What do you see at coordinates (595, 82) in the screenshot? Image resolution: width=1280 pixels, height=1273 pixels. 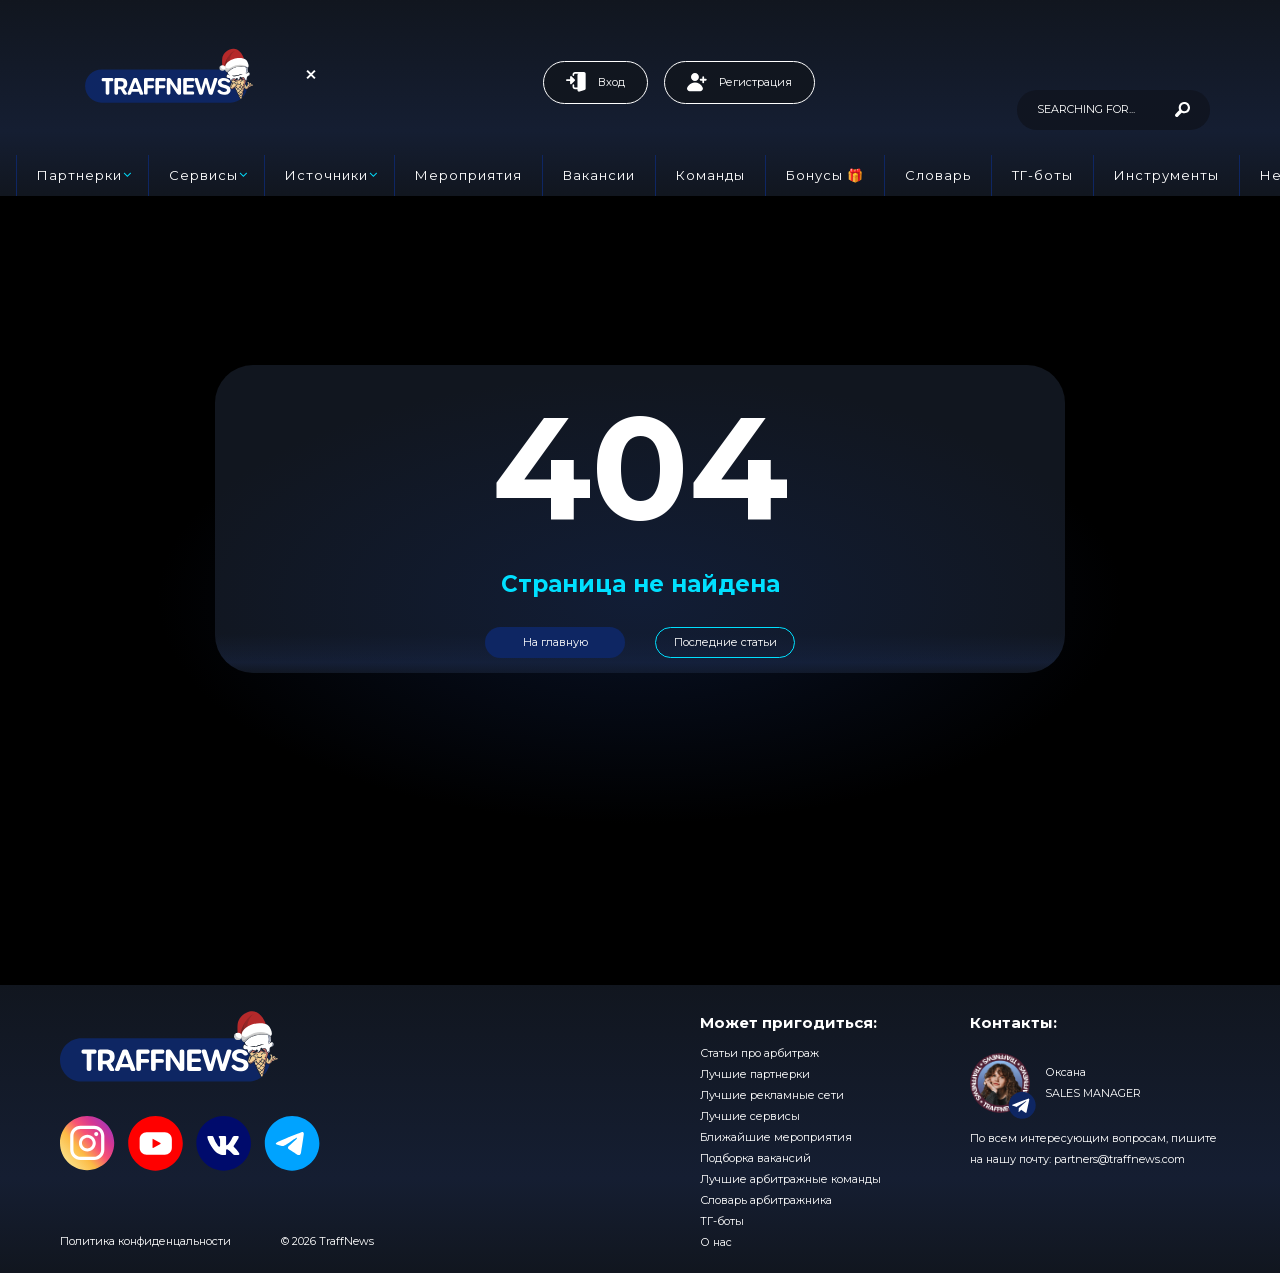 I see `Вход` at bounding box center [595, 82].